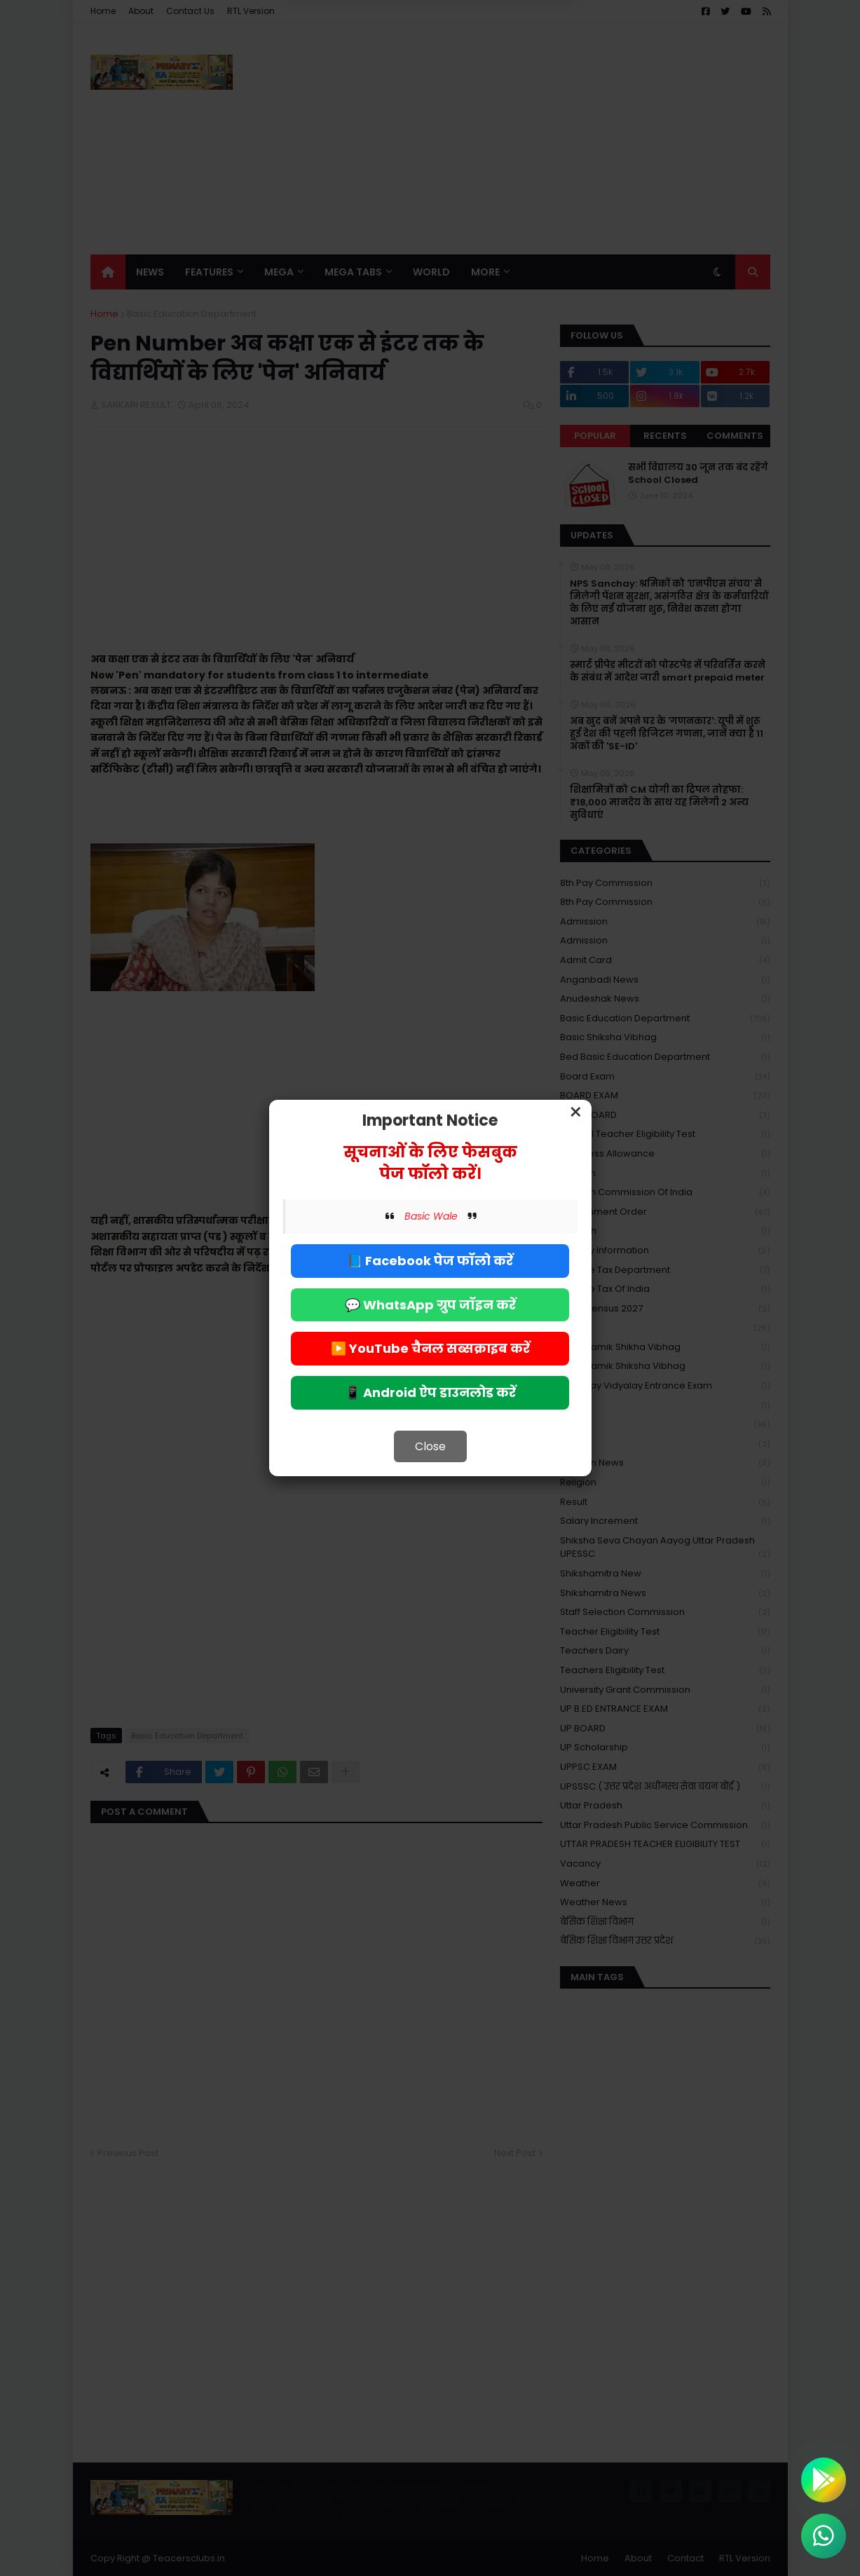 The height and width of the screenshot is (2576, 860). Describe the element at coordinates (358, 69) in the screenshot. I see `Deny` at that location.